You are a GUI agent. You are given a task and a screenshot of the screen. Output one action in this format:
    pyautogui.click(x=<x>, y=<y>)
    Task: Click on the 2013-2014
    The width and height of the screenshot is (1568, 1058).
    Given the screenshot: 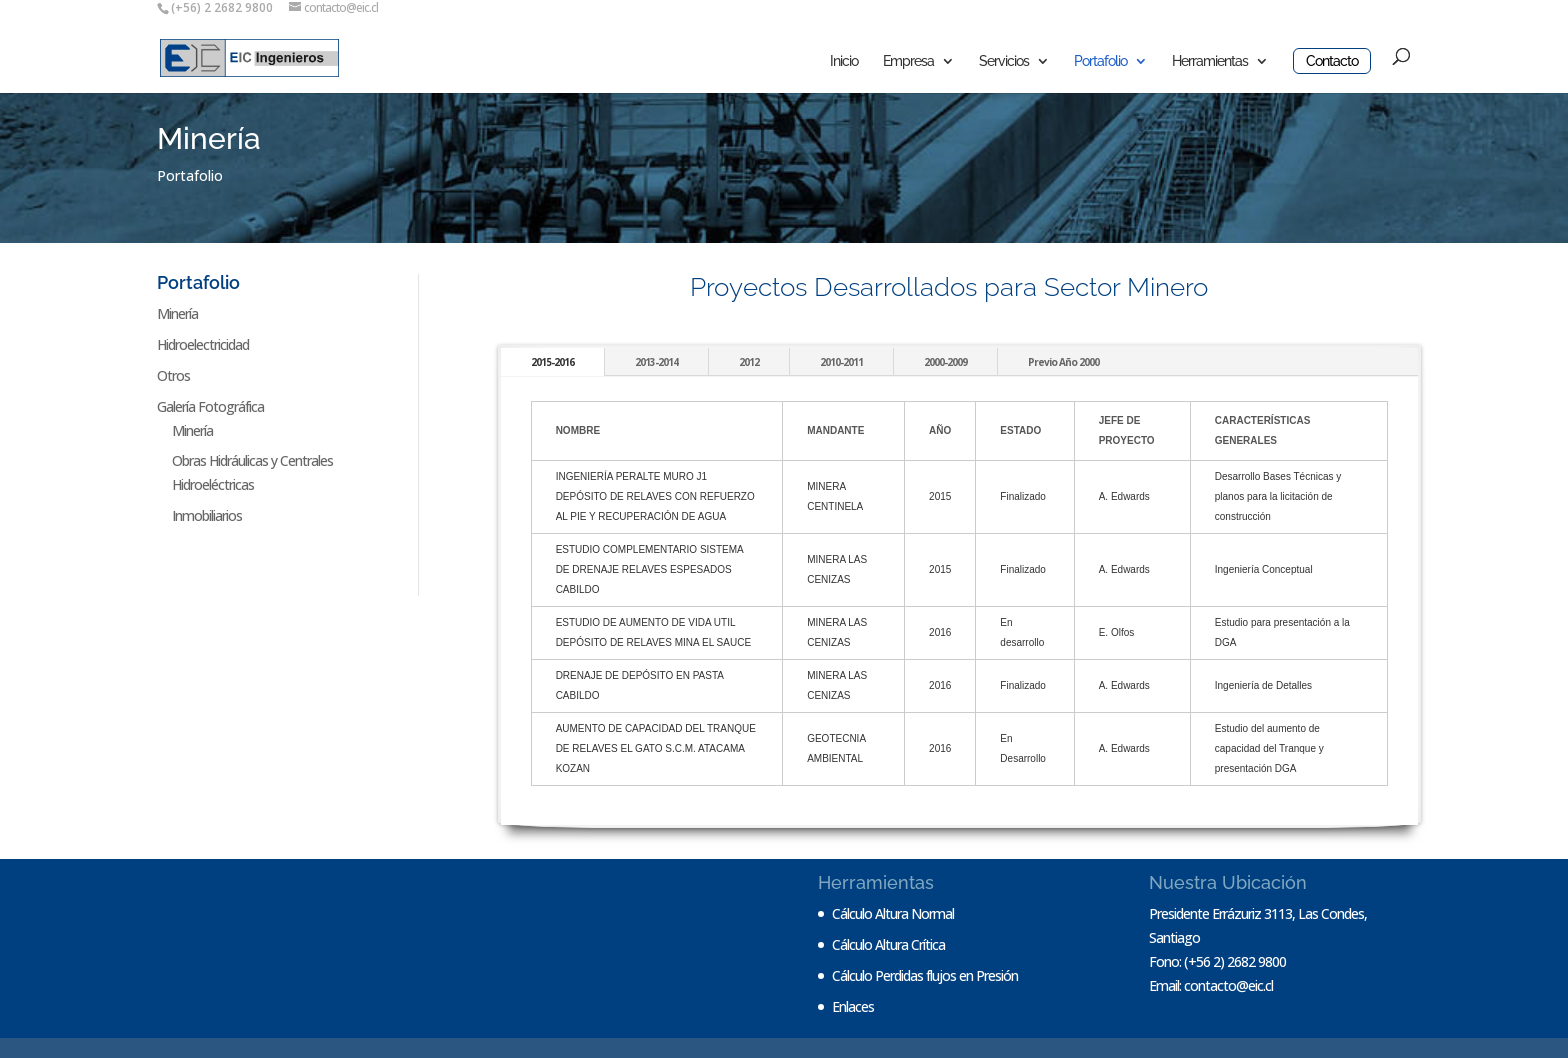 What is the action you would take?
    pyautogui.click(x=656, y=362)
    